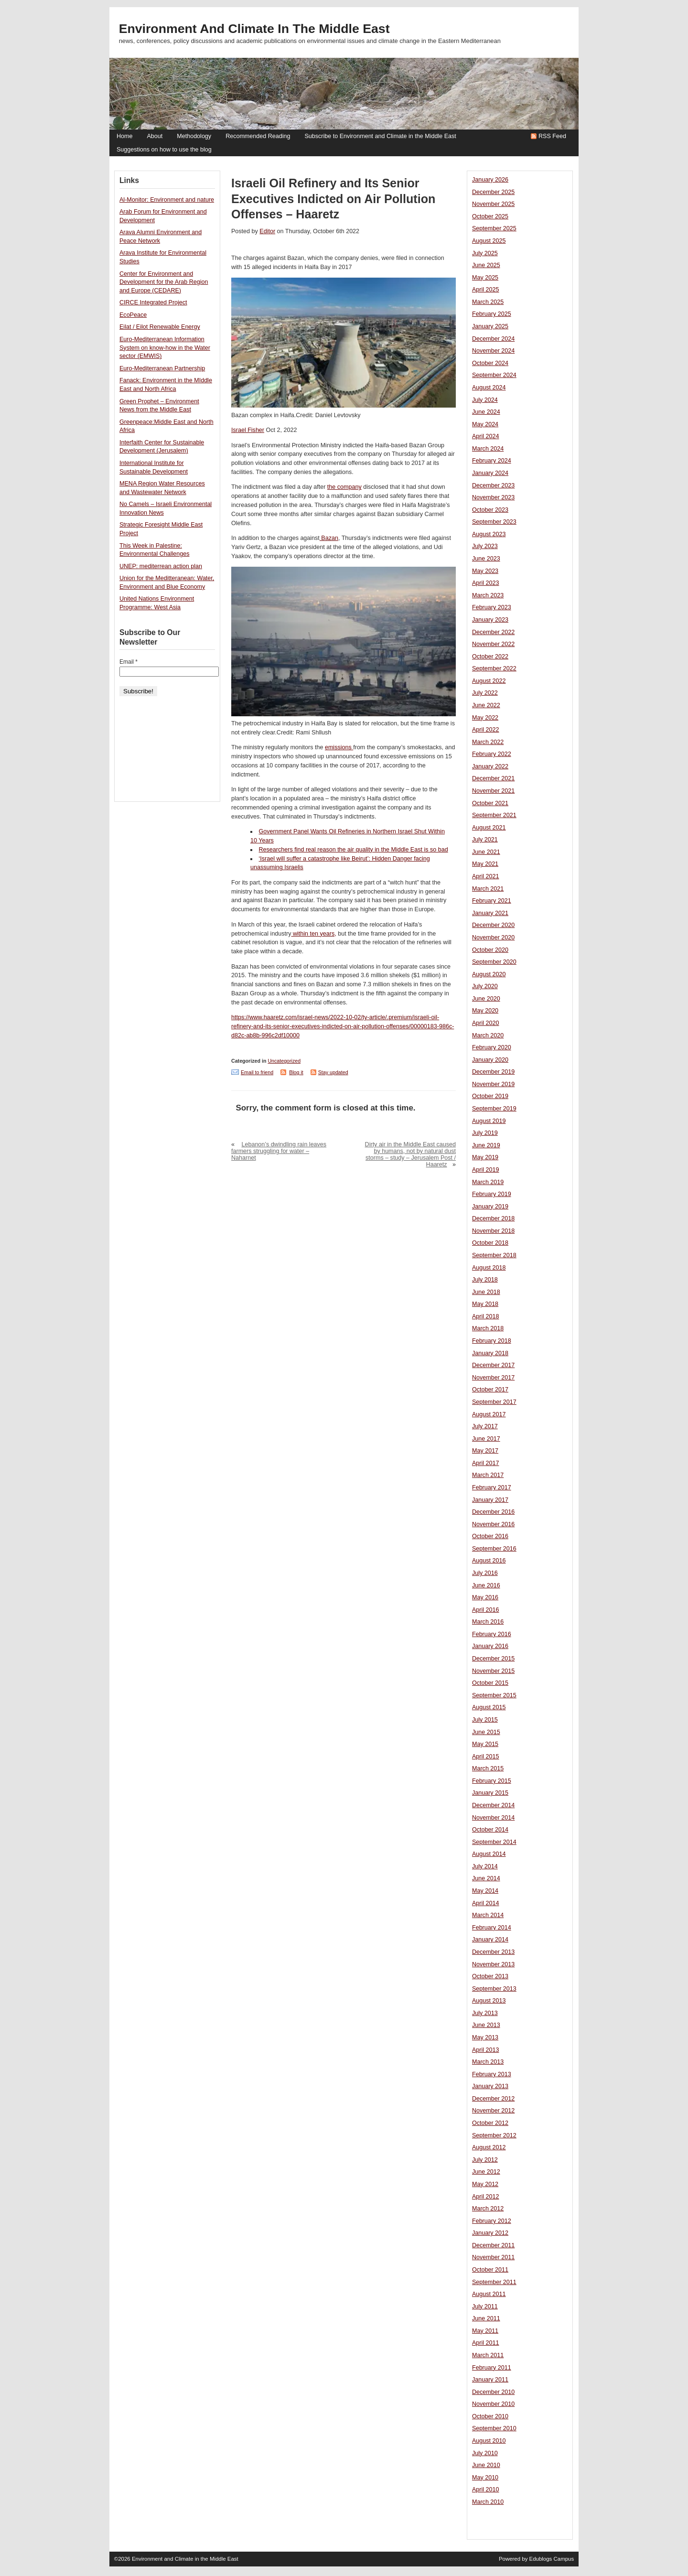 The image size is (688, 2576). Describe the element at coordinates (485, 2184) in the screenshot. I see `May 2012` at that location.